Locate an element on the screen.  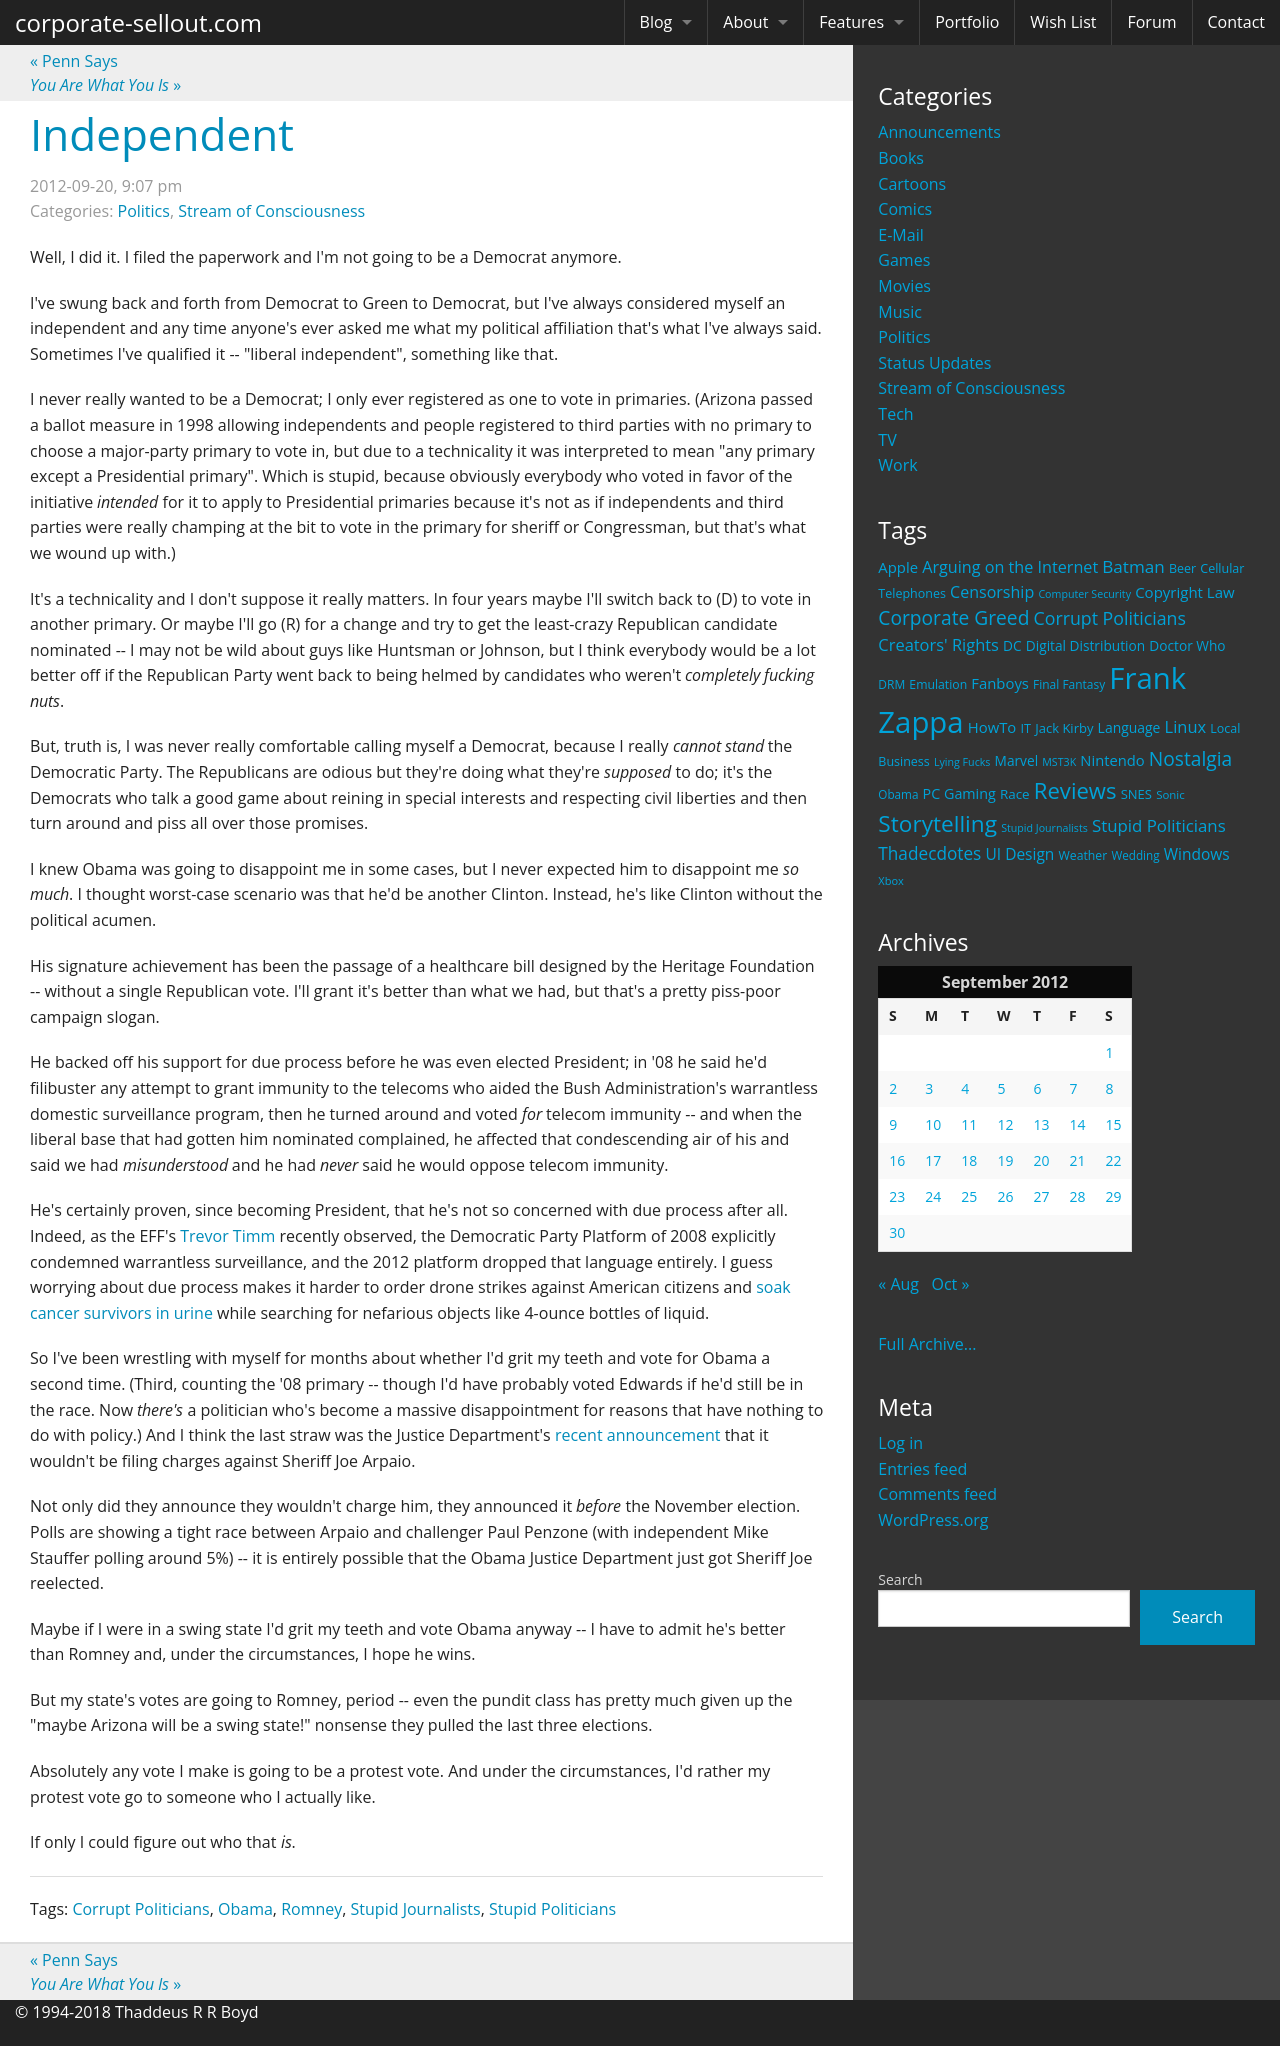
Corporate Greed [Corporate Greed (70 items)] is located at coordinates (953, 617).